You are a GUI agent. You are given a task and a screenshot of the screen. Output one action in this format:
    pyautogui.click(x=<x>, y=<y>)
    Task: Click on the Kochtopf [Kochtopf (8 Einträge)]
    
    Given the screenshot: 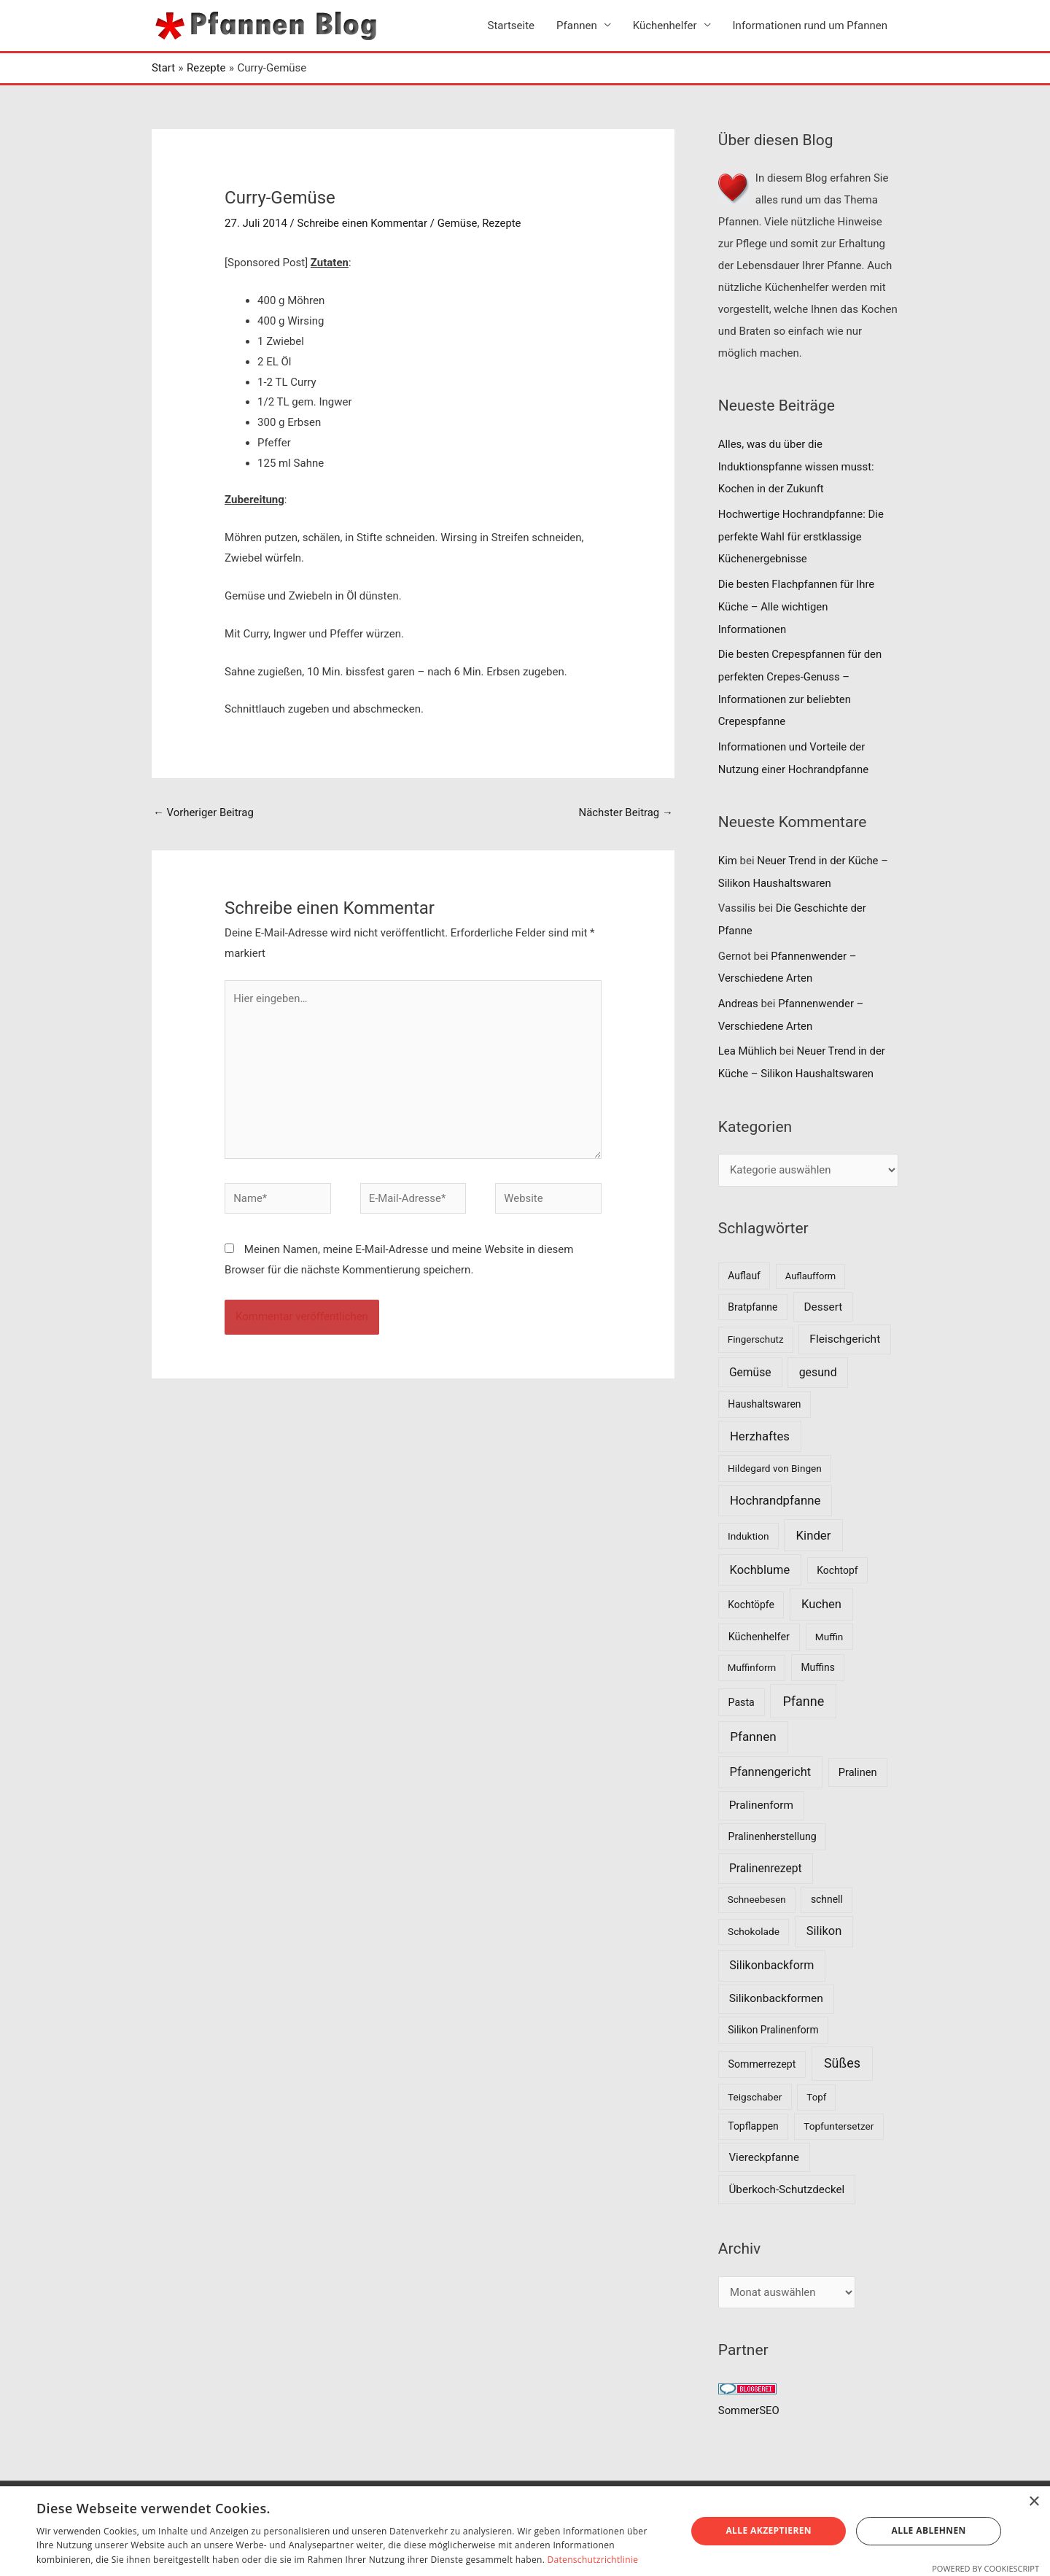 What is the action you would take?
    pyautogui.click(x=837, y=1555)
    